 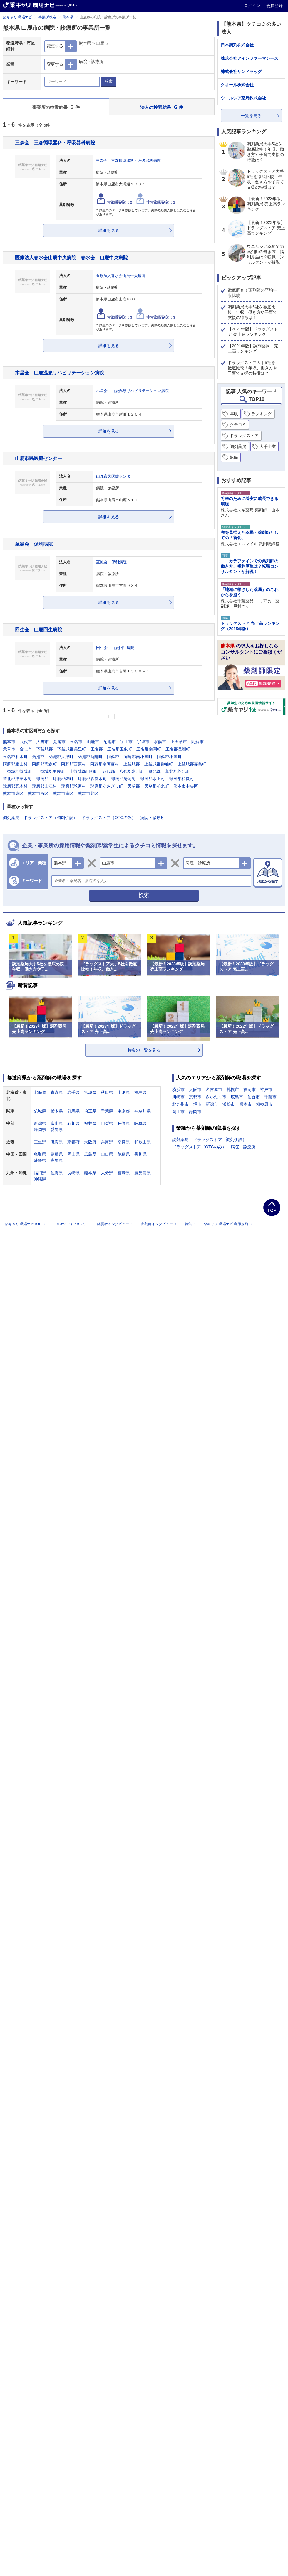 I want to click on 福岡市, so click(x=249, y=1089).